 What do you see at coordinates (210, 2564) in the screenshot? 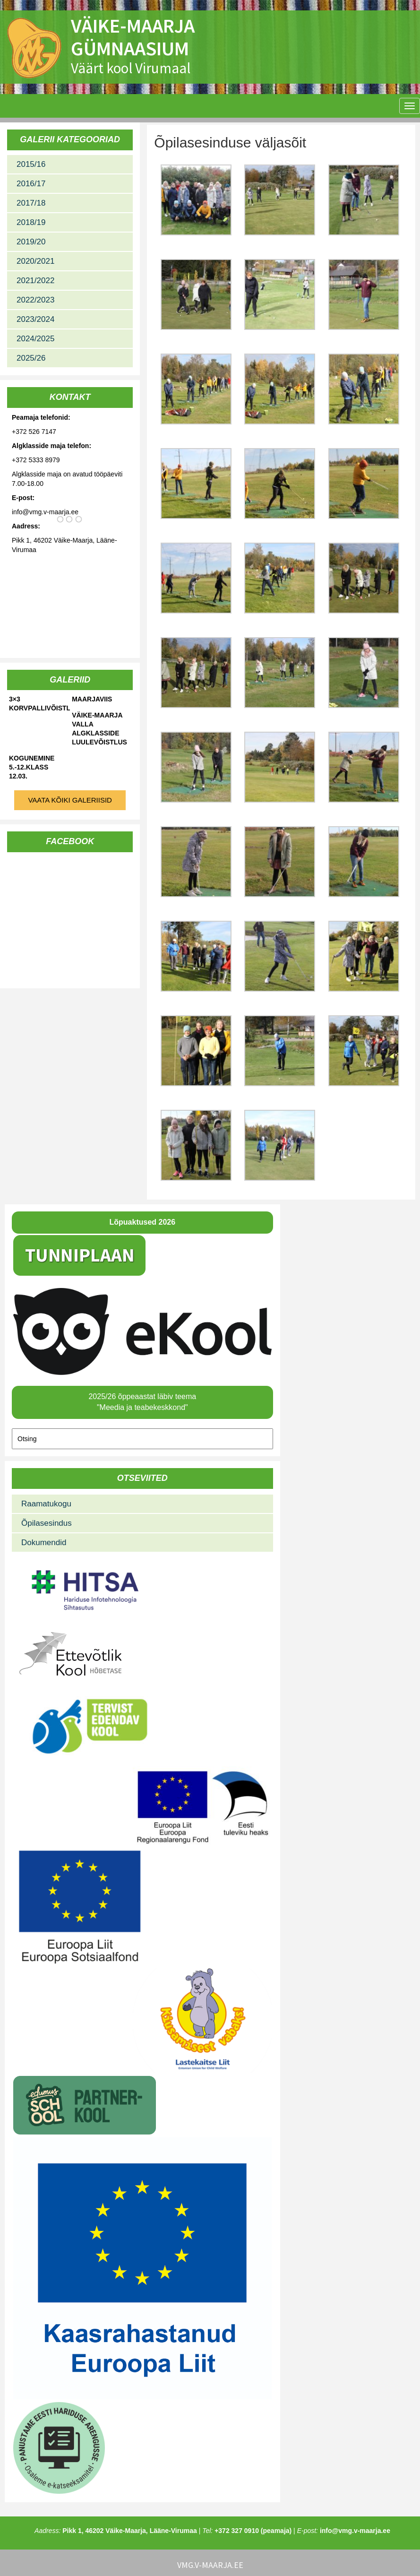
I see `vmg.v-maarja.ee` at bounding box center [210, 2564].